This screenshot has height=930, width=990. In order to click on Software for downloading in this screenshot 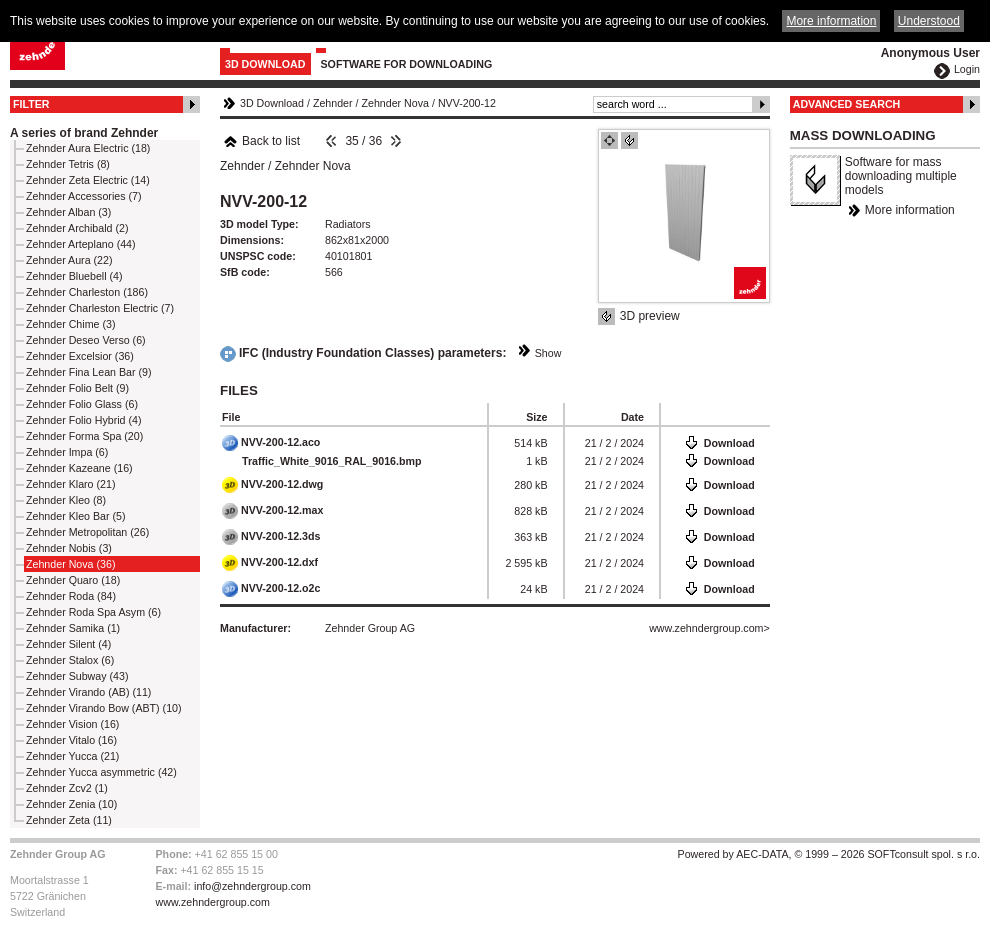, I will do `click(407, 64)`.